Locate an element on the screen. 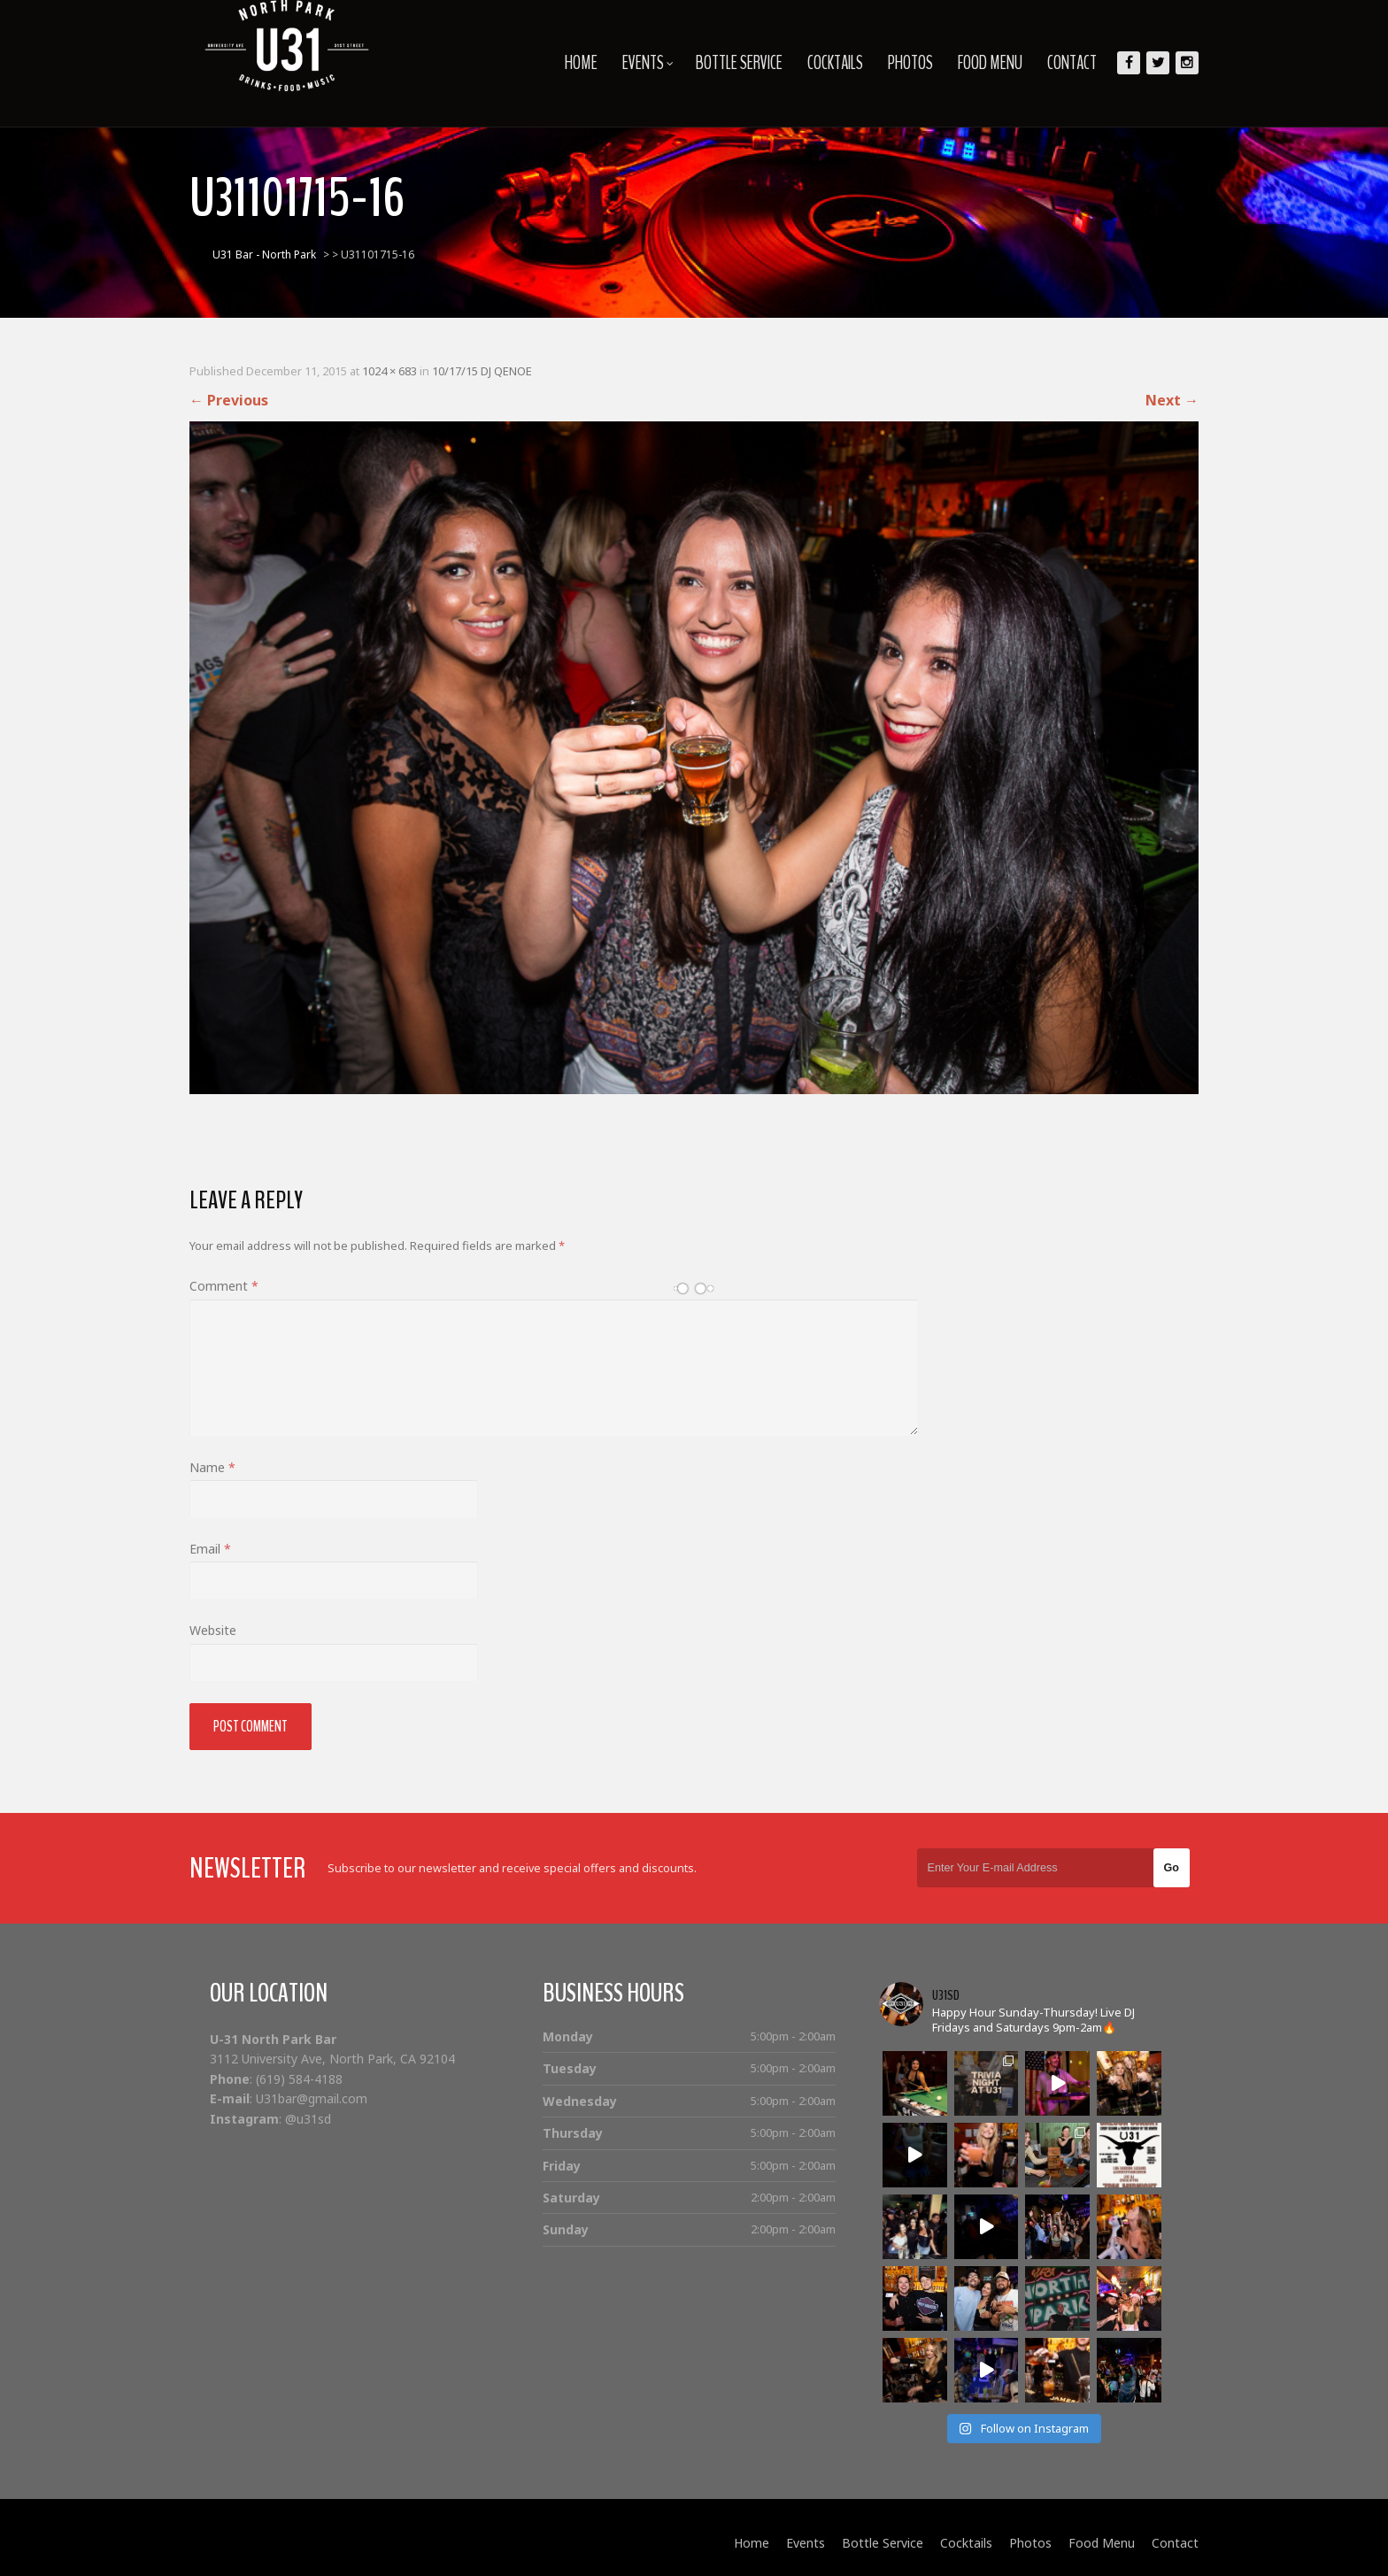 Image resolution: width=1388 pixels, height=2576 pixels. Name is located at coordinates (212, 1467).